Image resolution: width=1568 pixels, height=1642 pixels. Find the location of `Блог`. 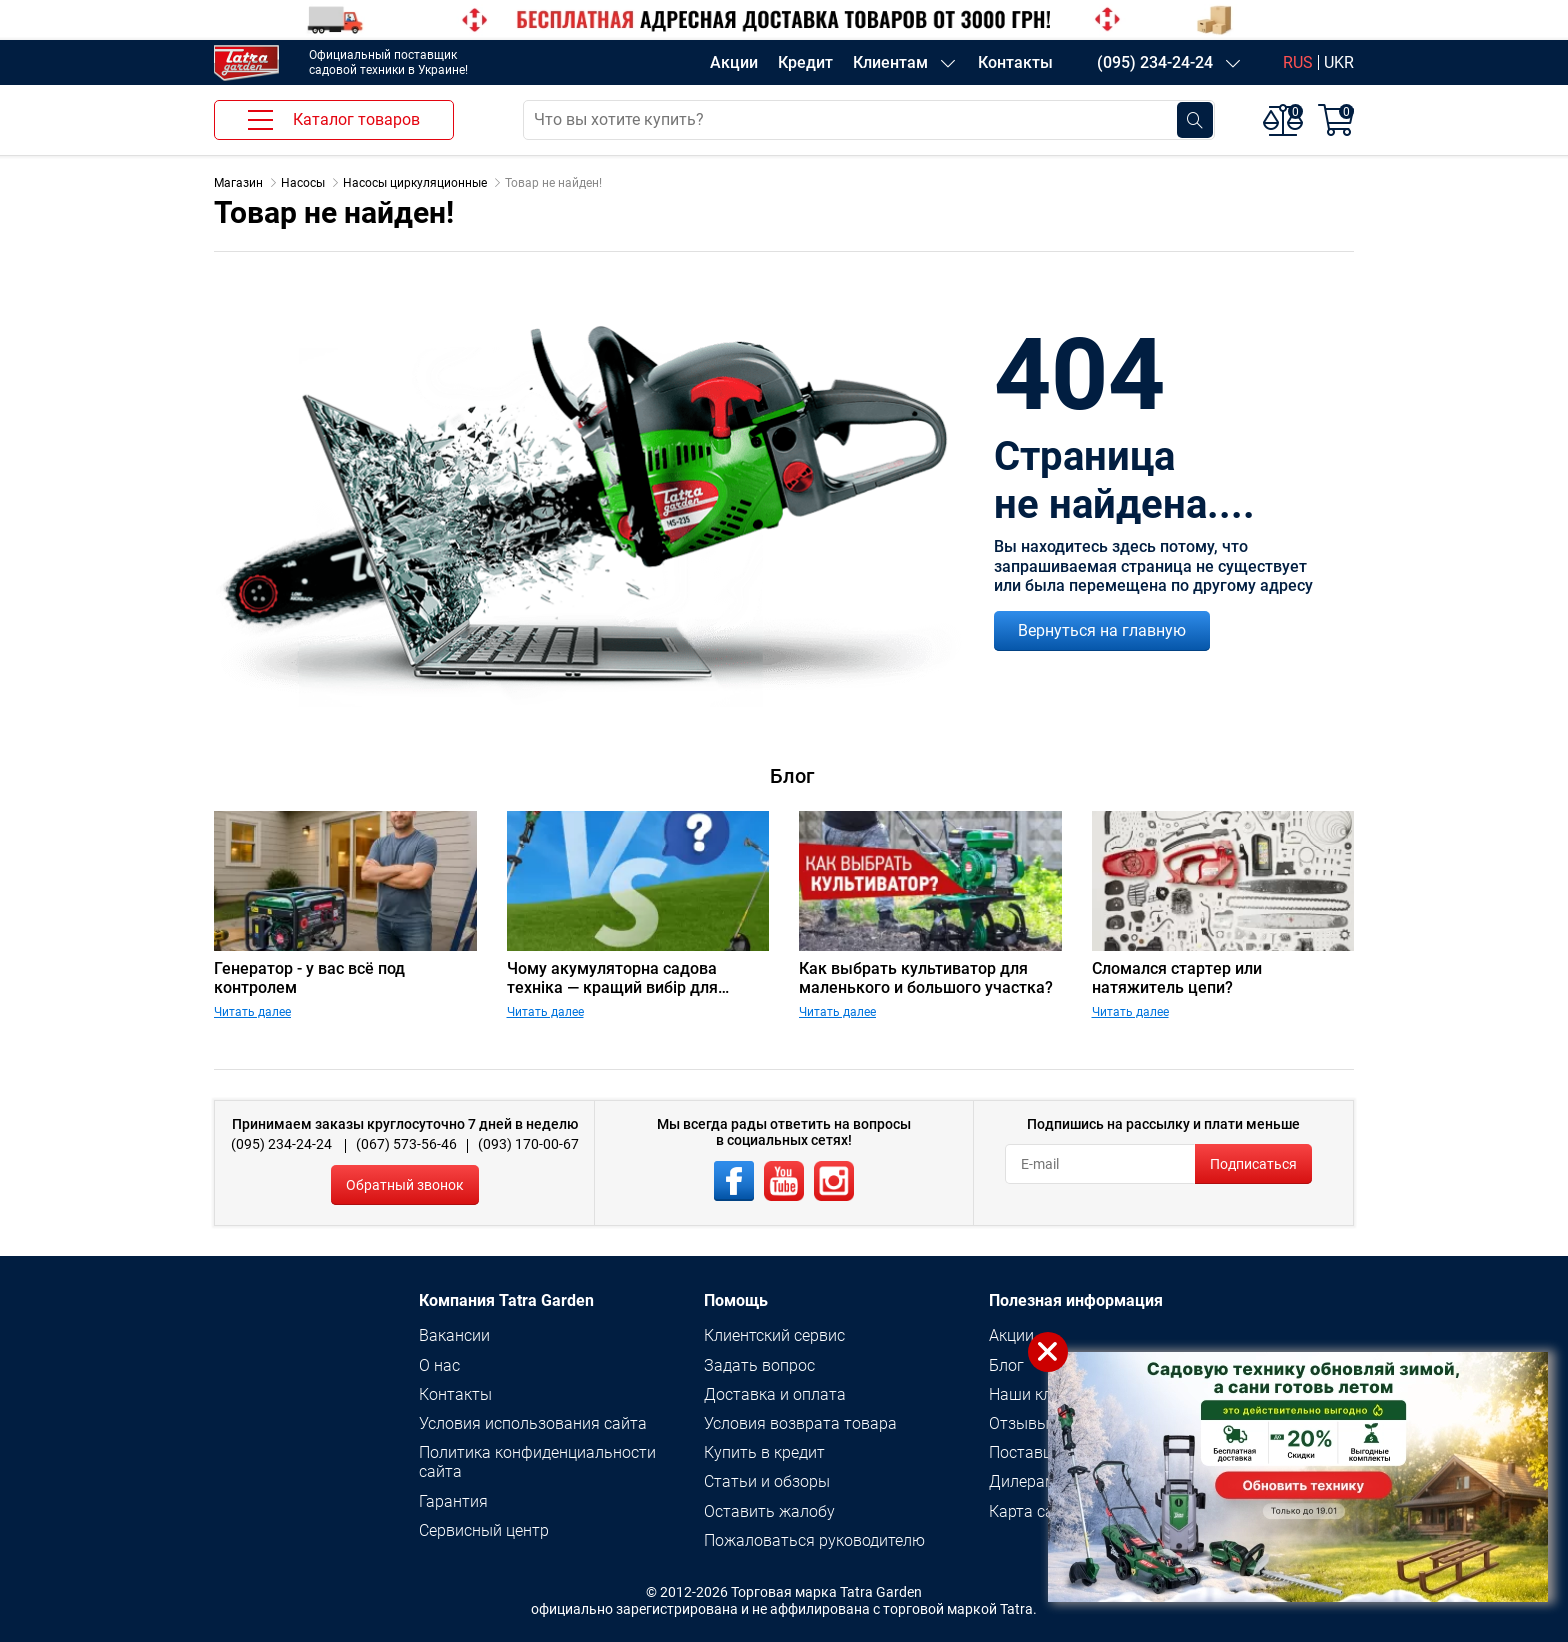

Блог is located at coordinates (1006, 1365).